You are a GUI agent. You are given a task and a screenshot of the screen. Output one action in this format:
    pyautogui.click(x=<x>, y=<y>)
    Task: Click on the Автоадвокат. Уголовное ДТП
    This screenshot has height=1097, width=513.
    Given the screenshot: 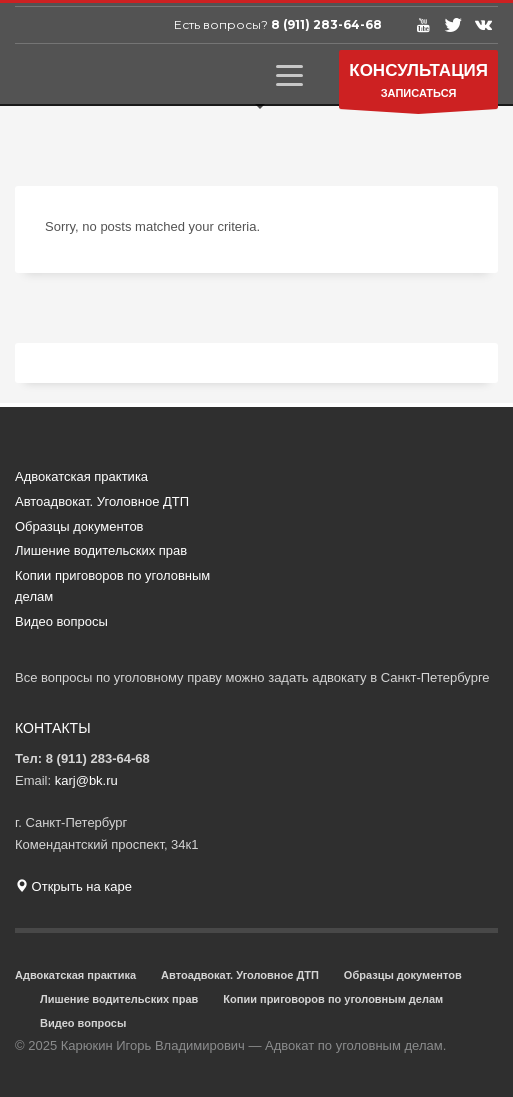 What is the action you would take?
    pyautogui.click(x=102, y=501)
    